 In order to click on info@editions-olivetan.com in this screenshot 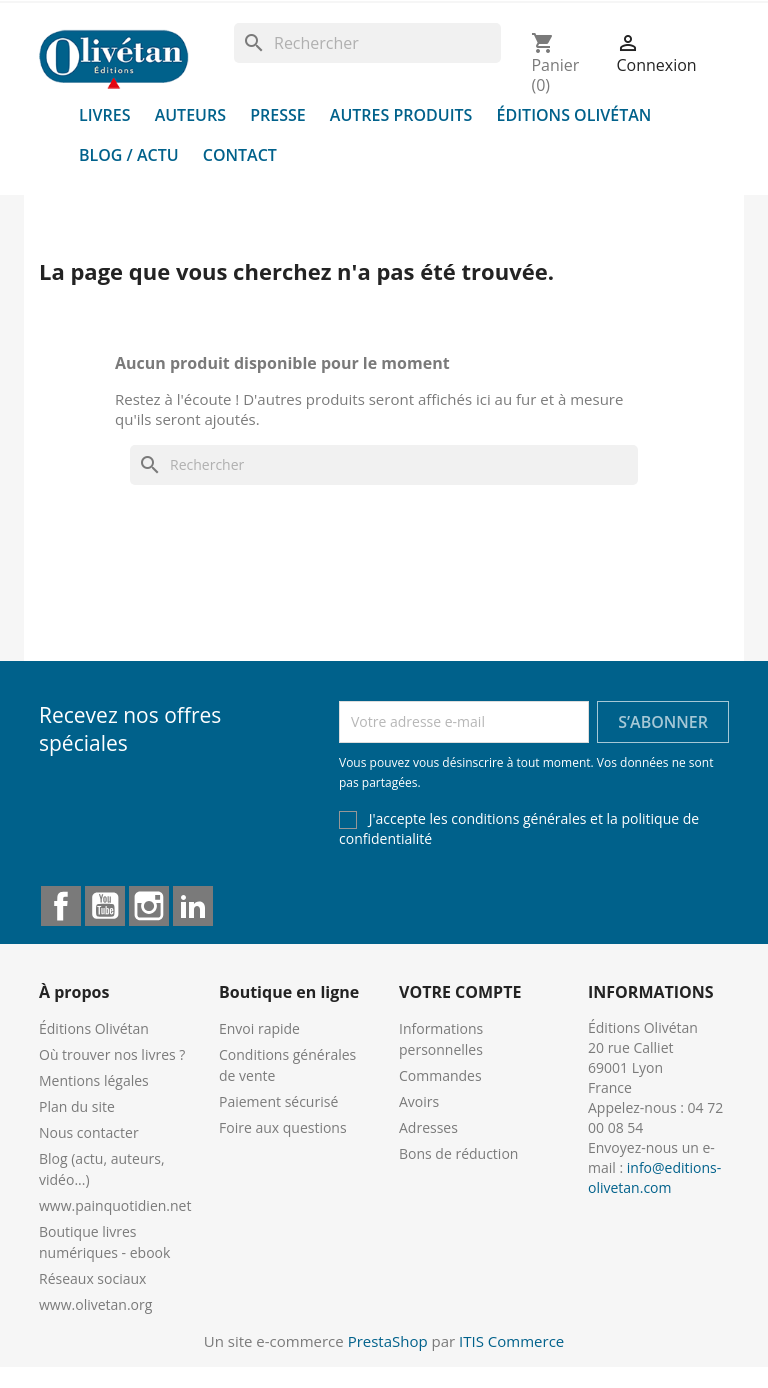, I will do `click(654, 1177)`.